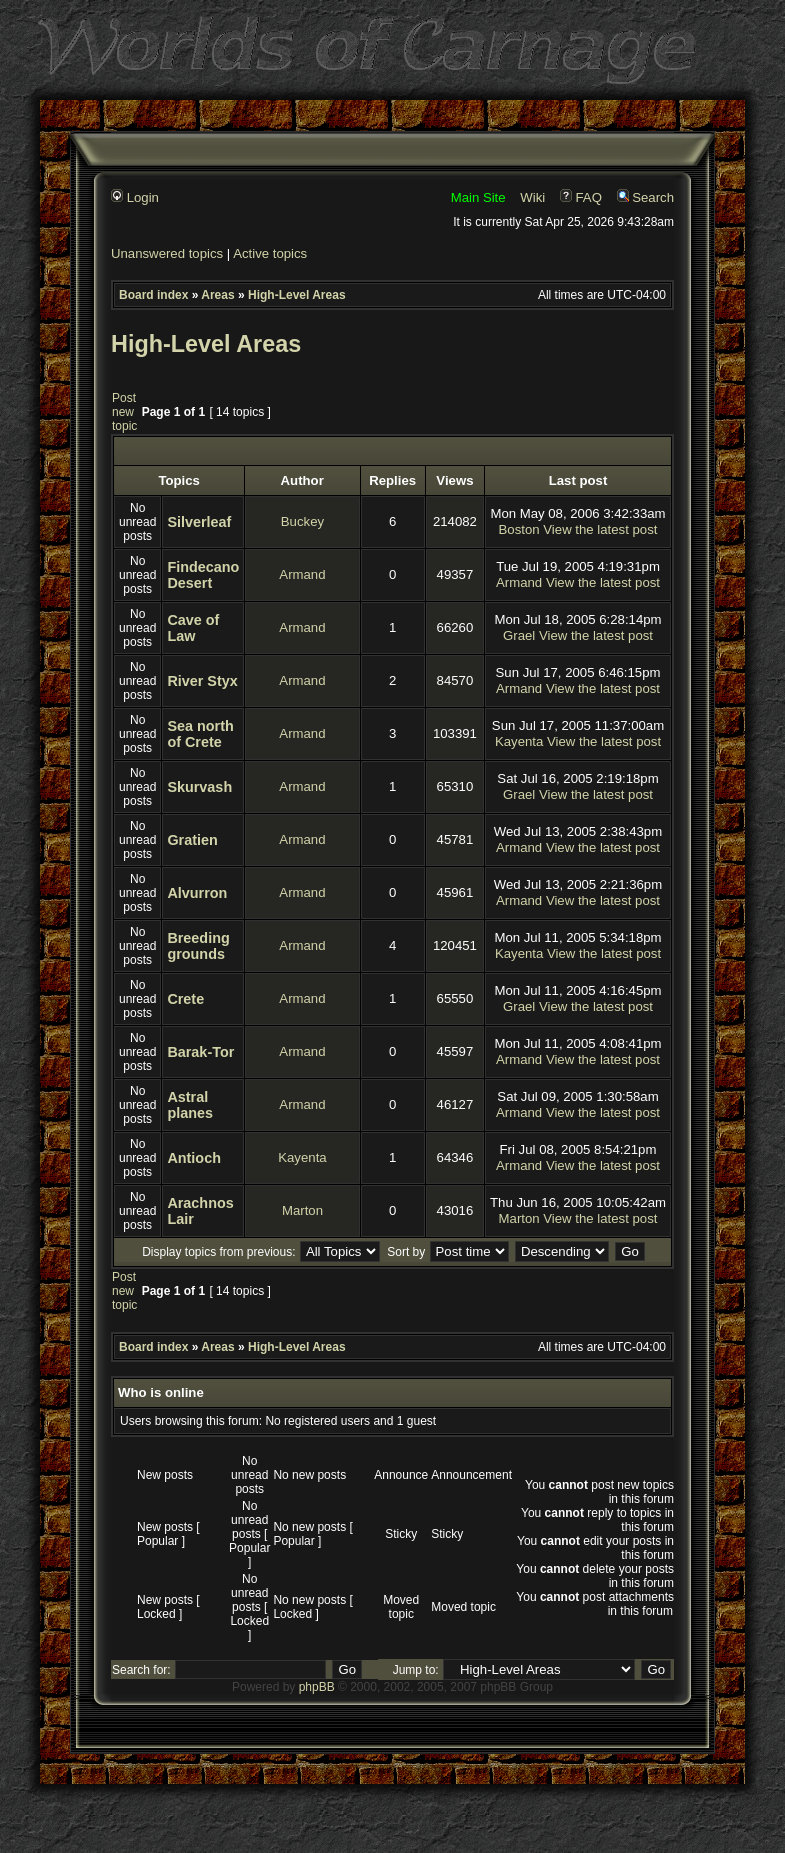  What do you see at coordinates (199, 522) in the screenshot?
I see `Silverleaf` at bounding box center [199, 522].